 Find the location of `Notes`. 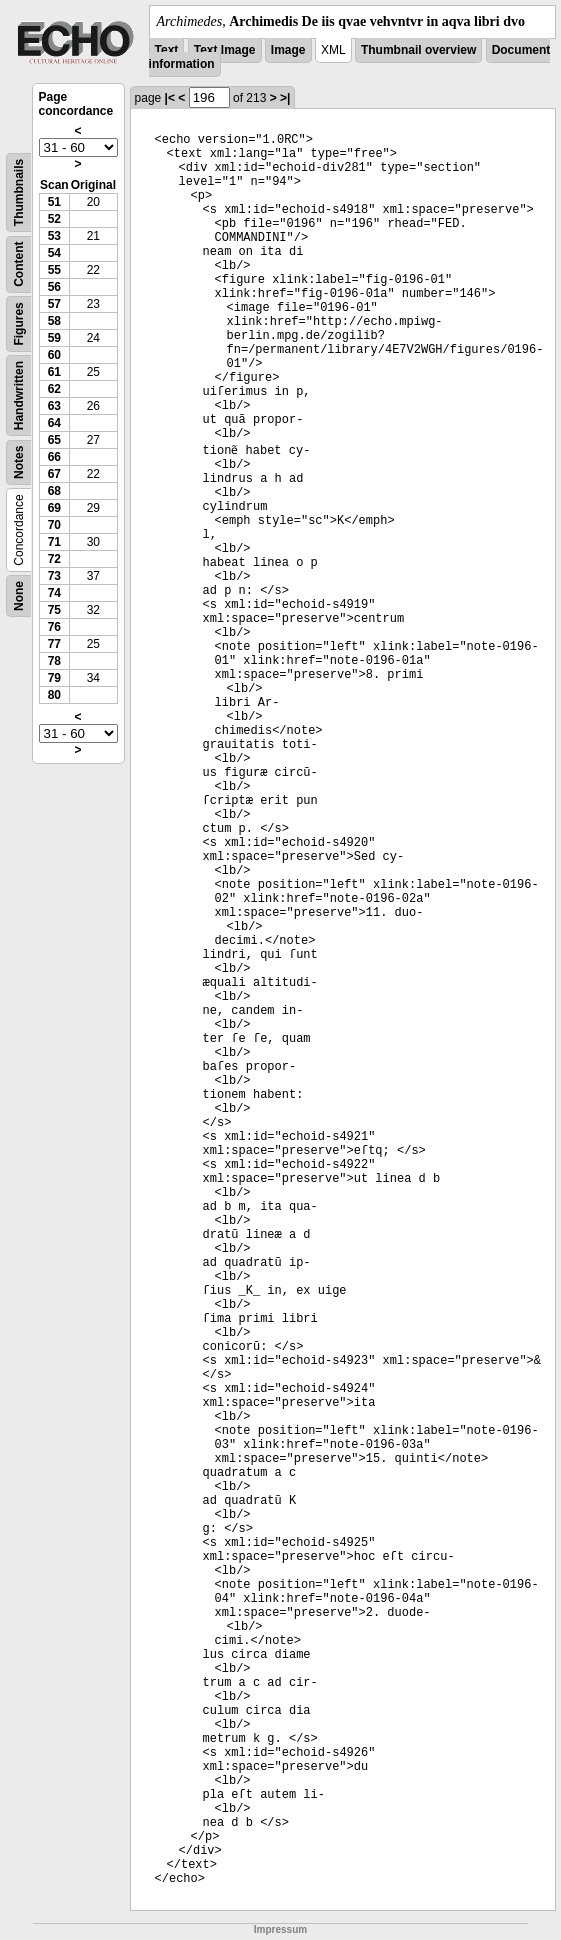

Notes is located at coordinates (19, 462).